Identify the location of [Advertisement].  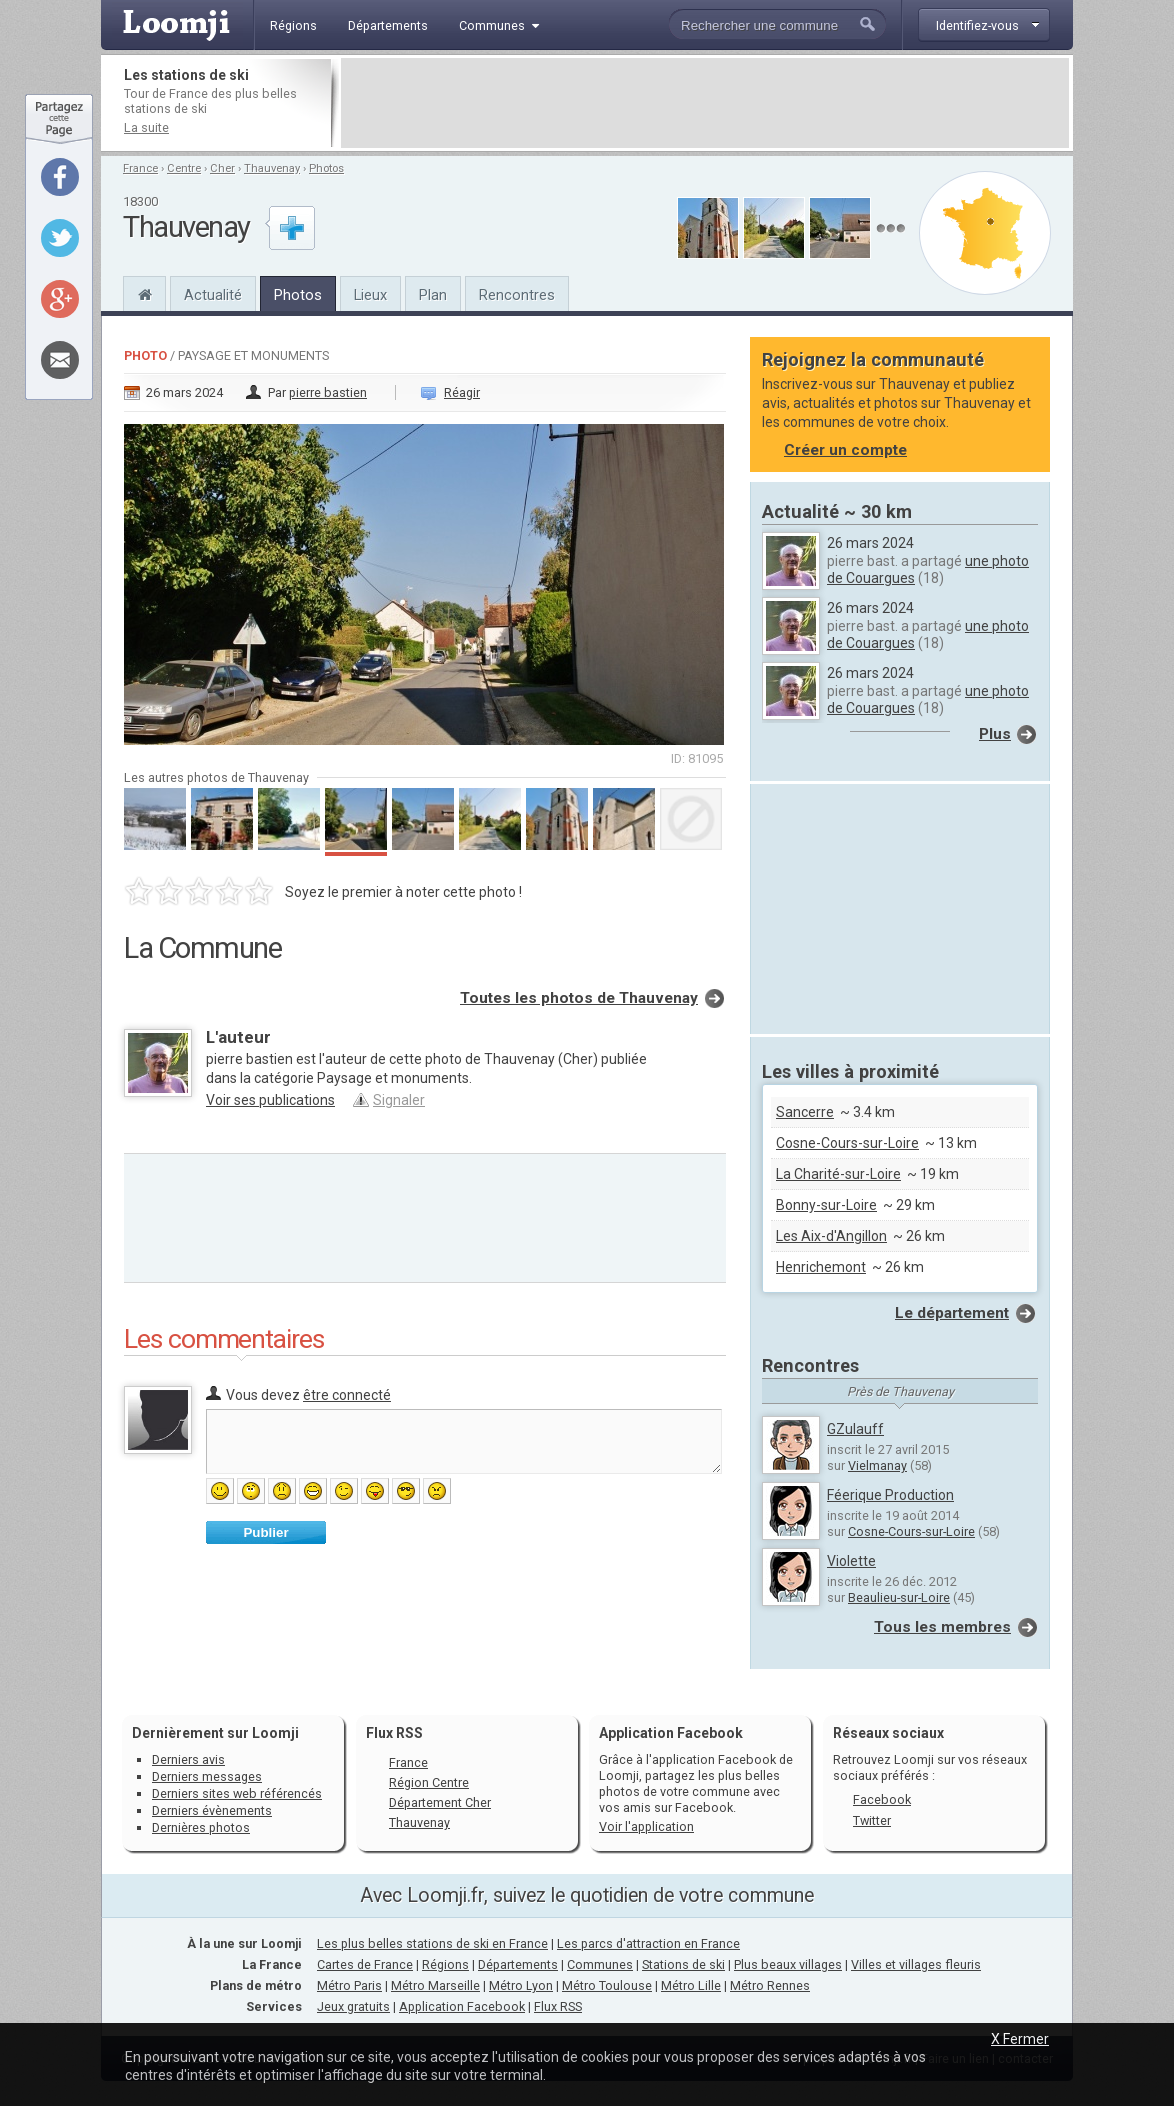
(705, 103).